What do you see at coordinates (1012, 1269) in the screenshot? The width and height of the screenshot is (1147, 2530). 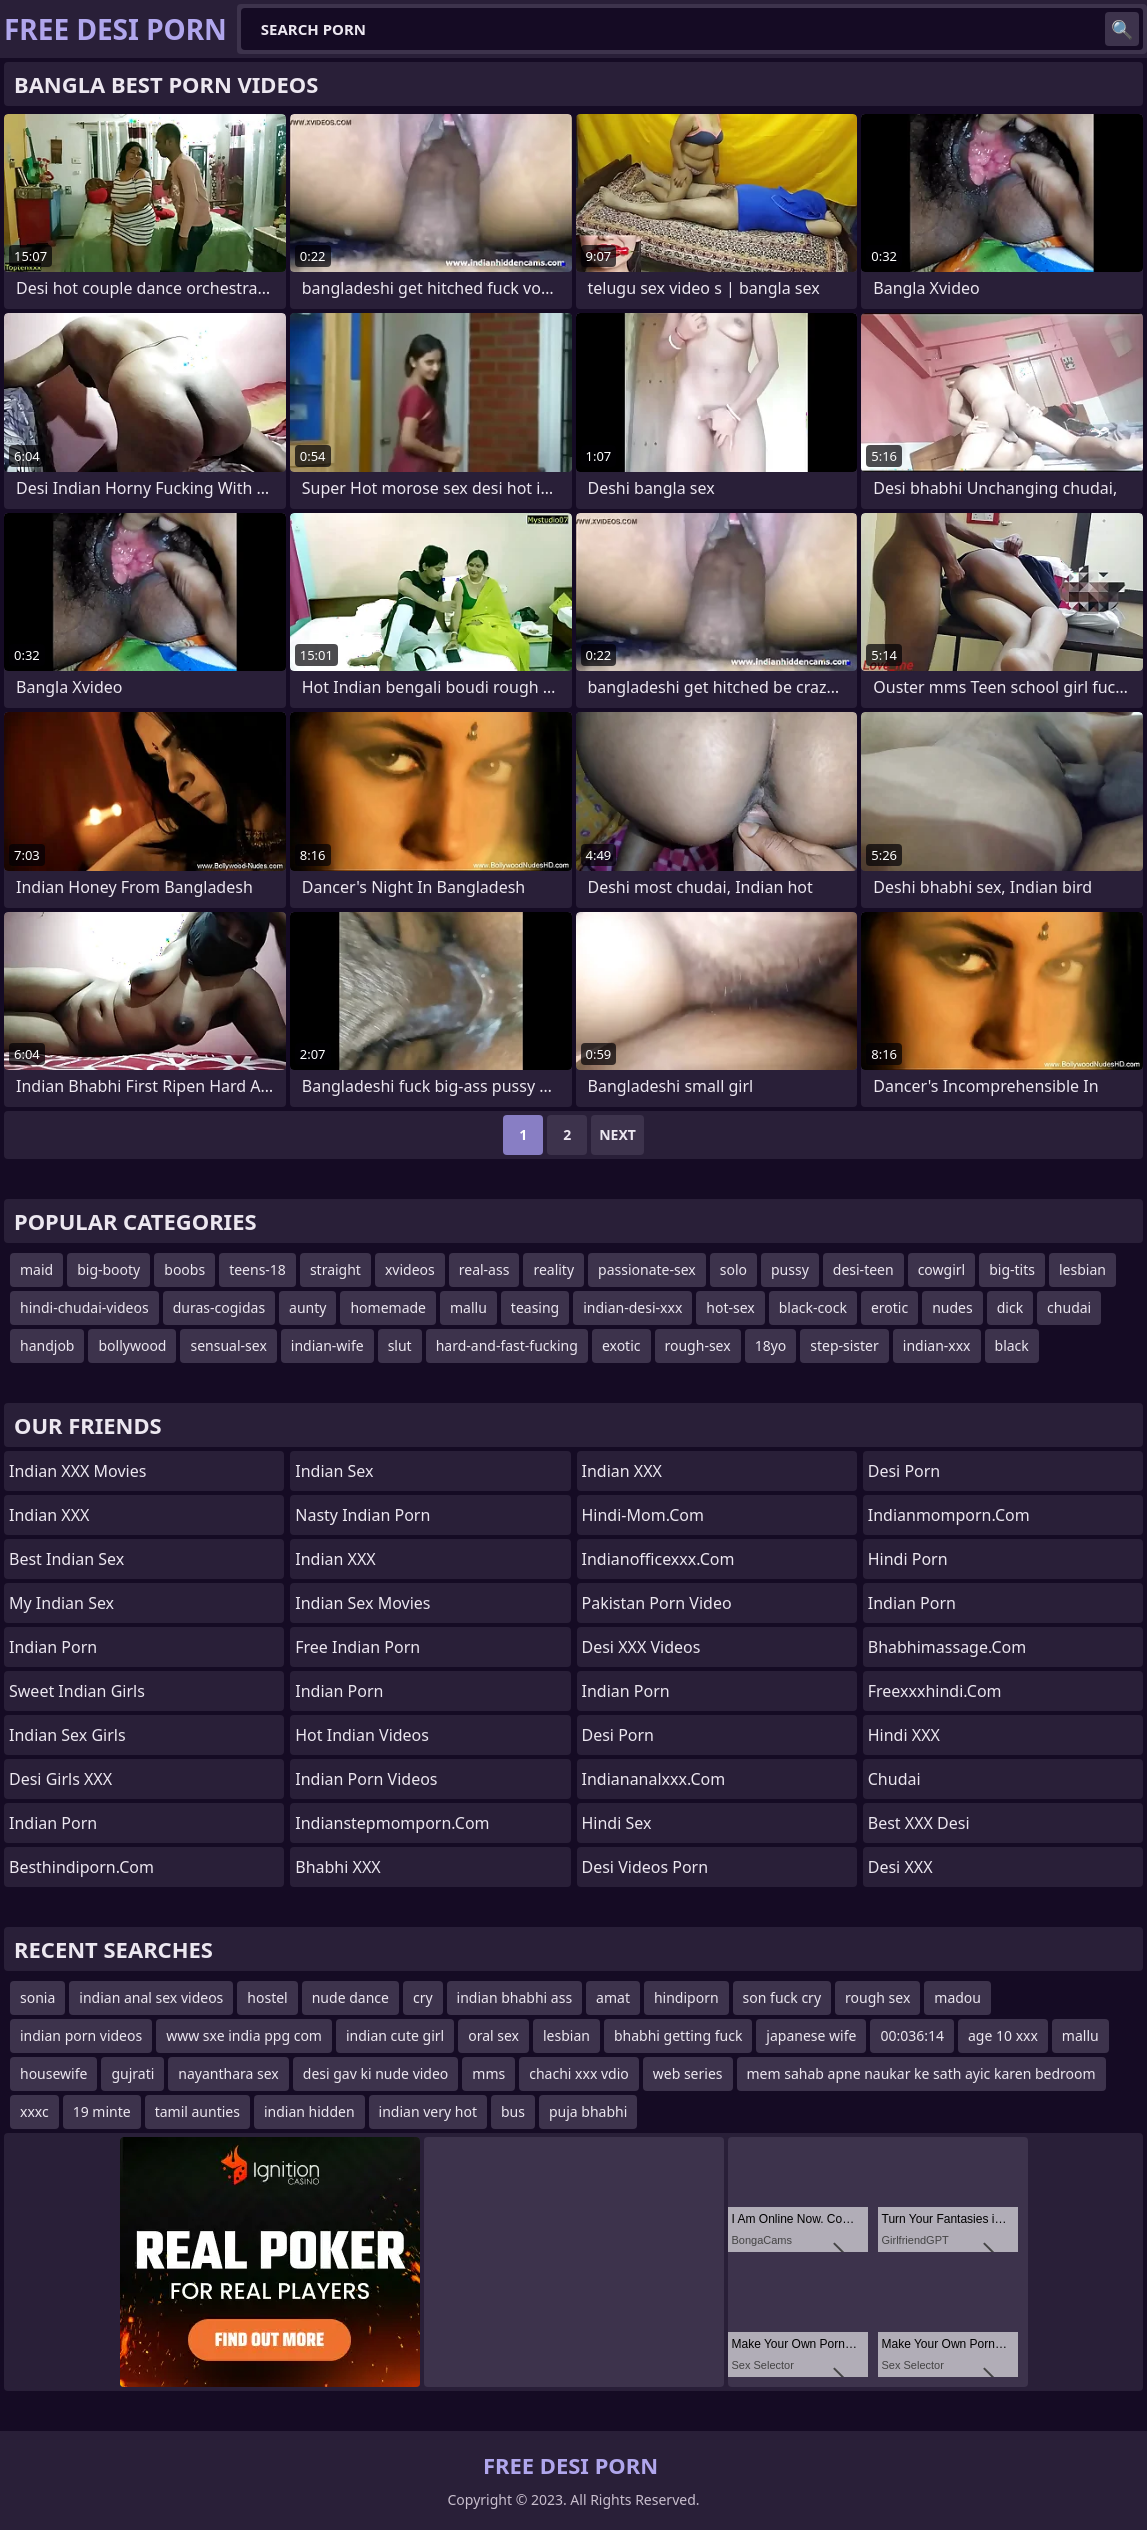 I see `big-tits` at bounding box center [1012, 1269].